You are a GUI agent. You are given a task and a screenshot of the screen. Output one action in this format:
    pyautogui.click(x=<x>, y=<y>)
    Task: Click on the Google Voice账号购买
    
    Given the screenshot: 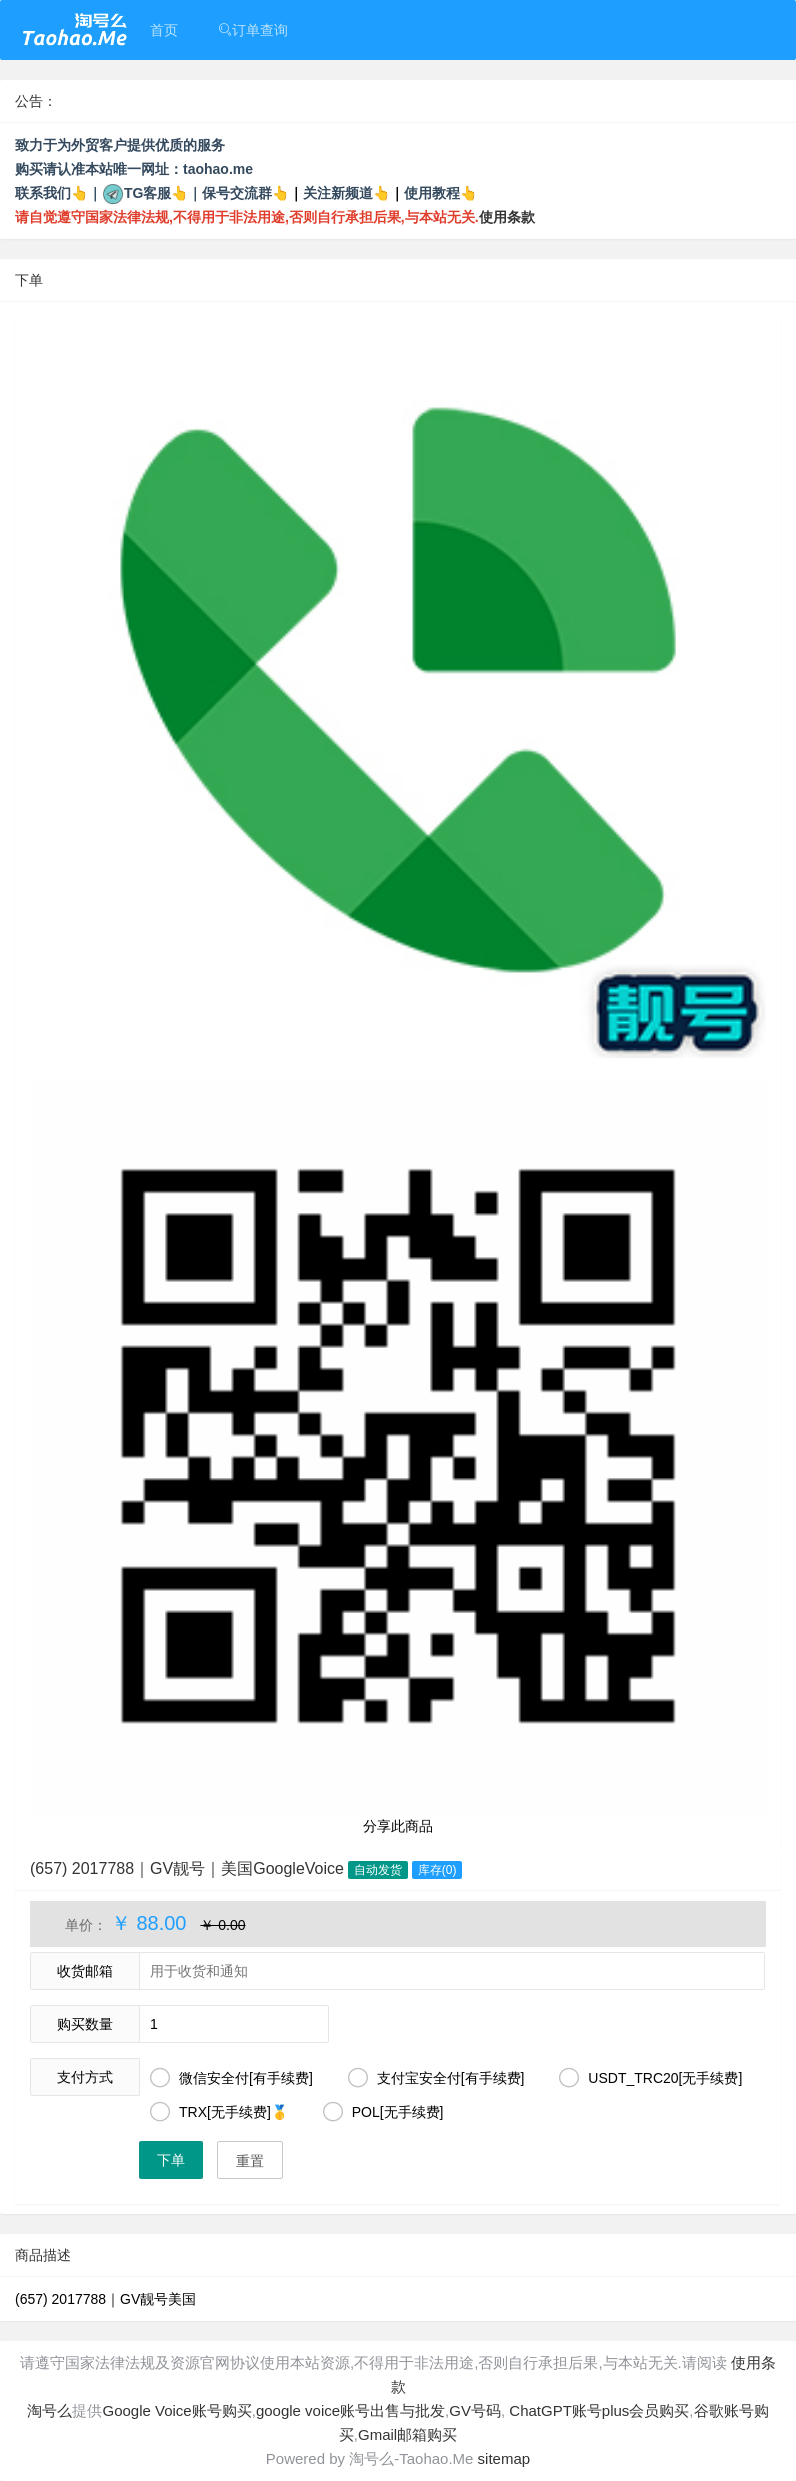 What is the action you would take?
    pyautogui.click(x=176, y=2410)
    